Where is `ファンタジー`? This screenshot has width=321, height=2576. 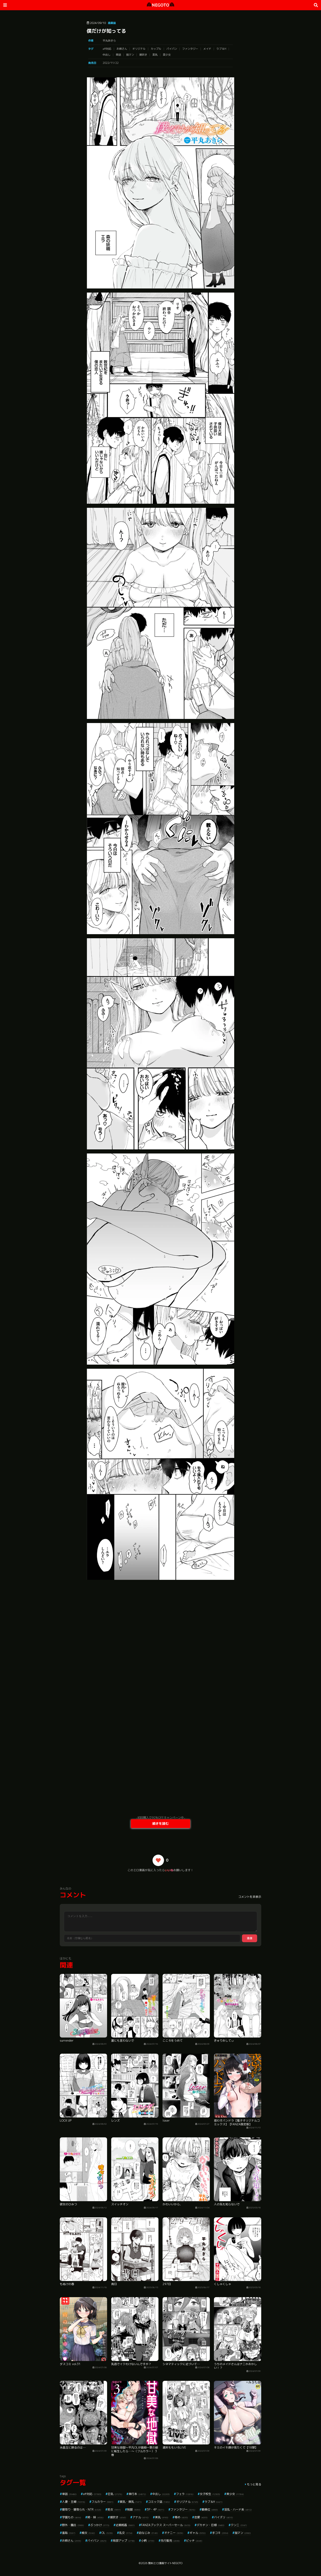 ファンタジー is located at coordinates (190, 49).